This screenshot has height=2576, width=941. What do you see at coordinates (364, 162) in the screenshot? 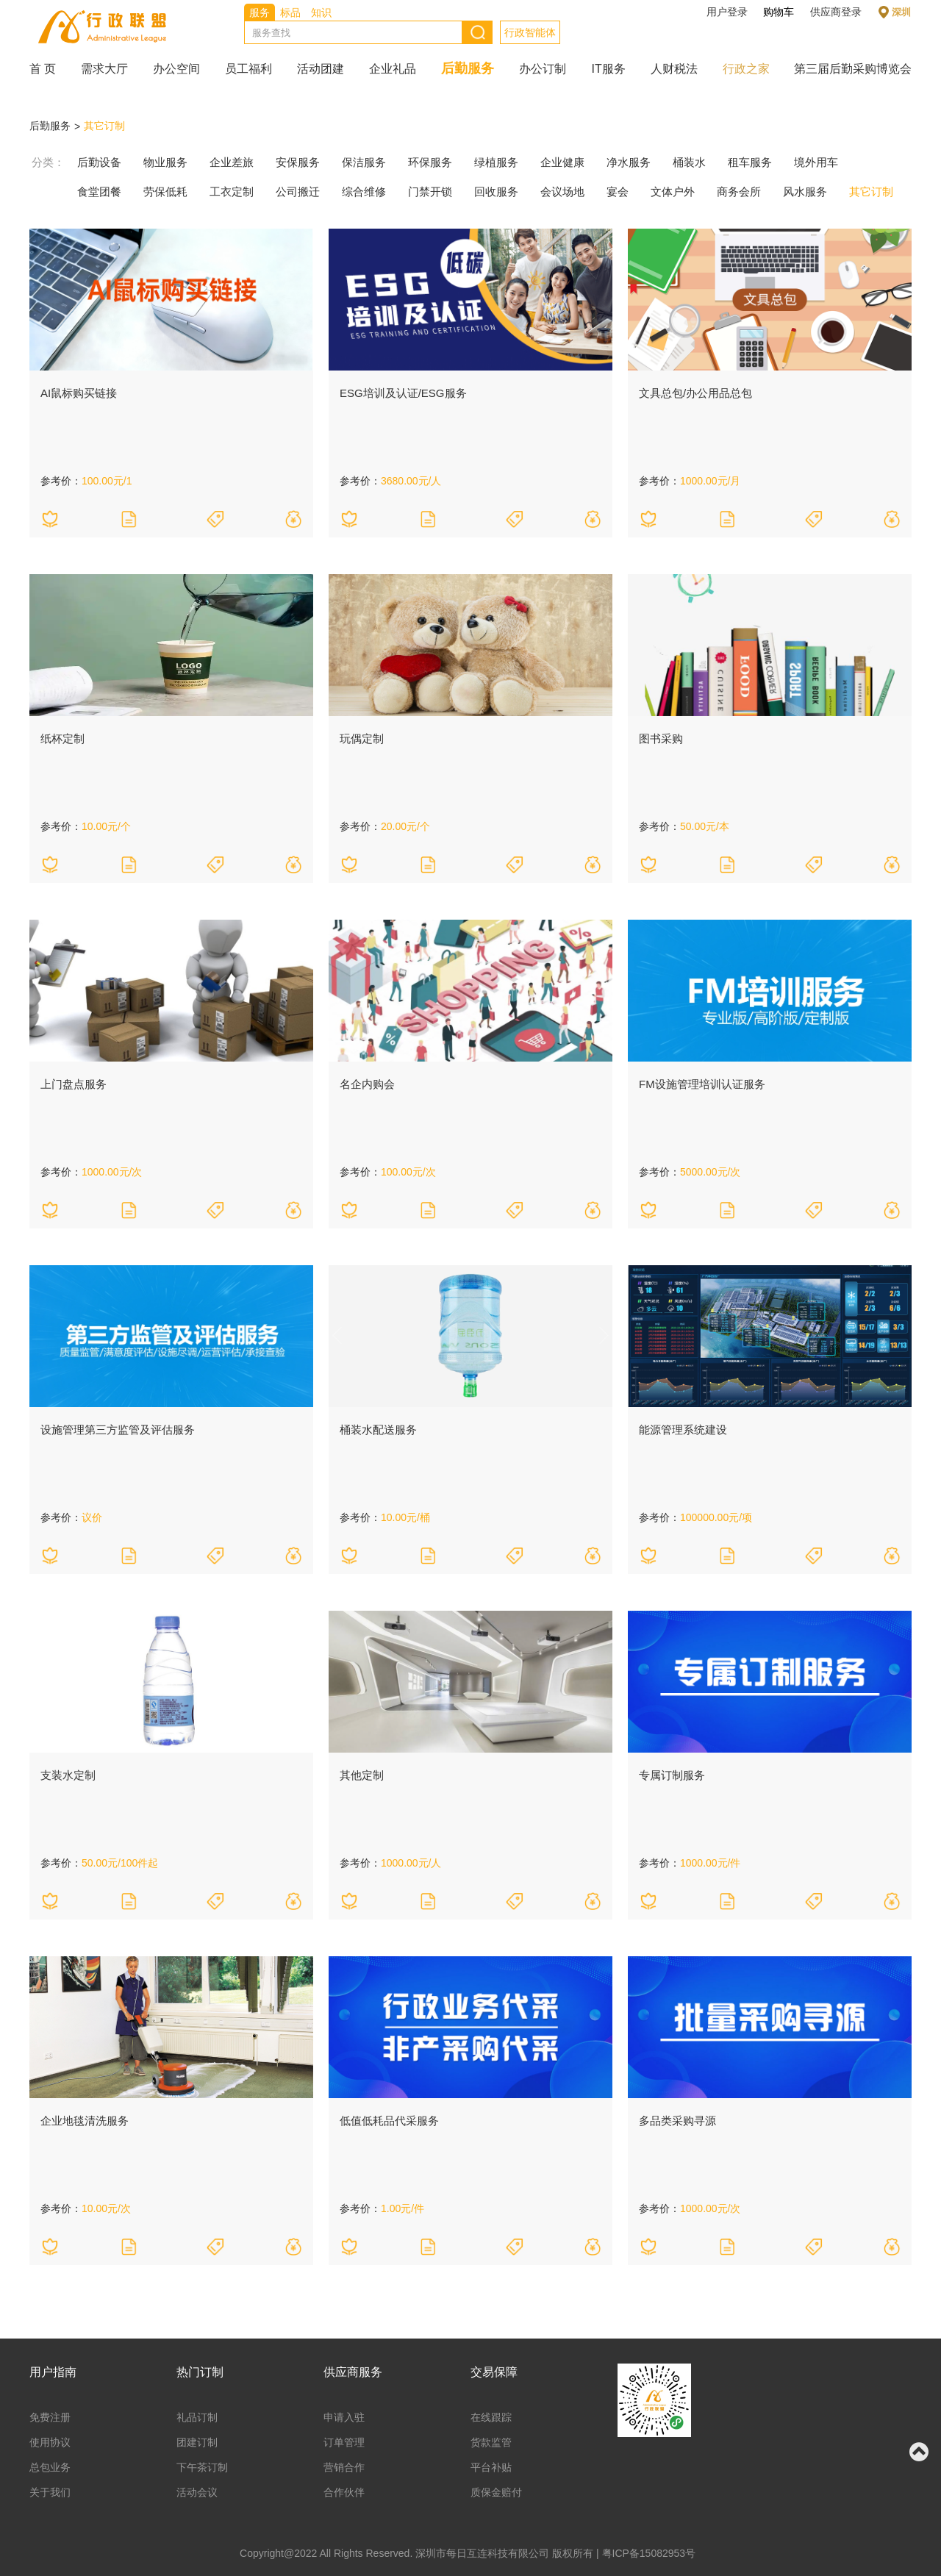
I see `保洁服务` at bounding box center [364, 162].